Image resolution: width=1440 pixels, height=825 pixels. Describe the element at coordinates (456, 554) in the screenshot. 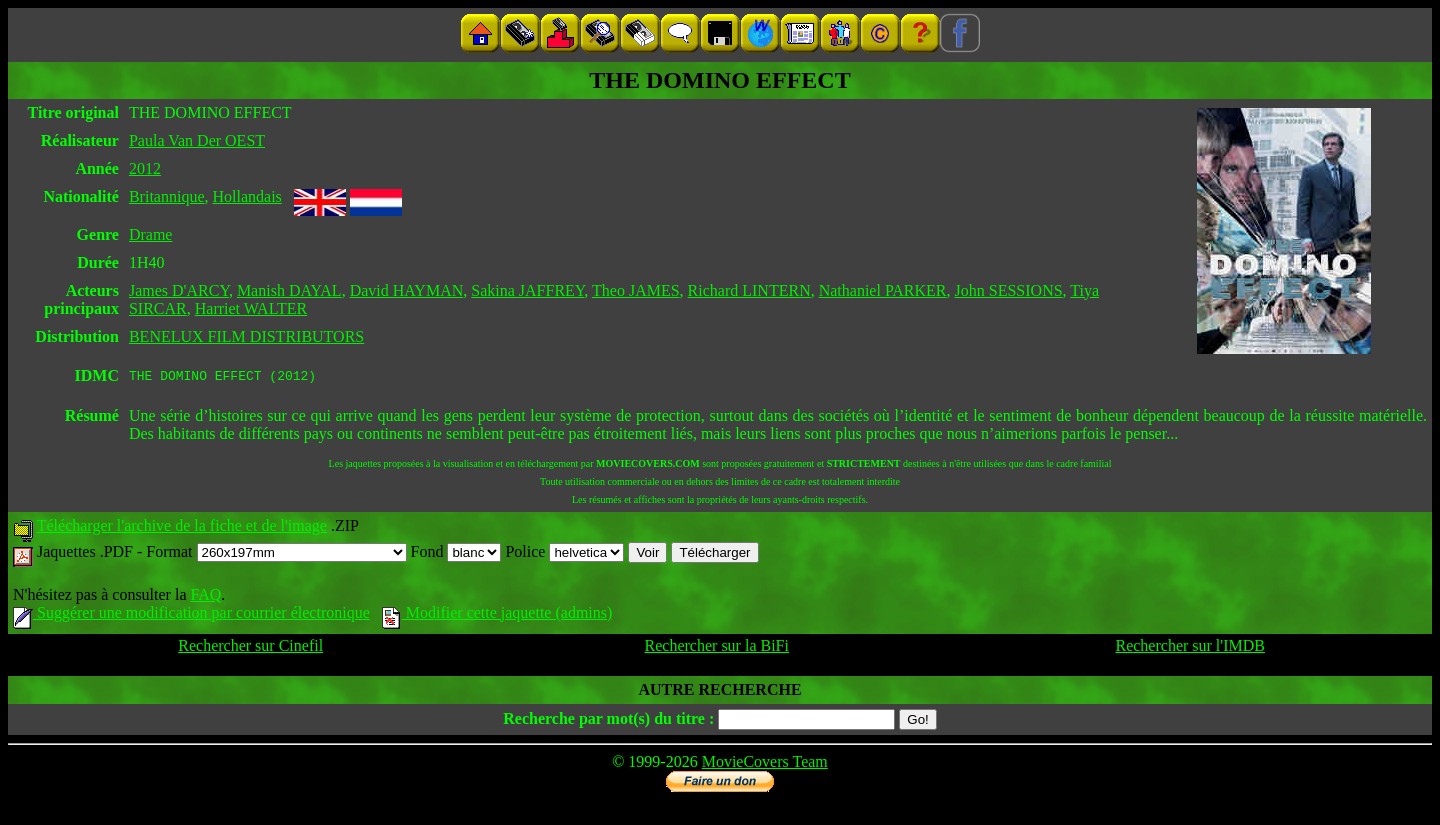

I see `Fond` at that location.